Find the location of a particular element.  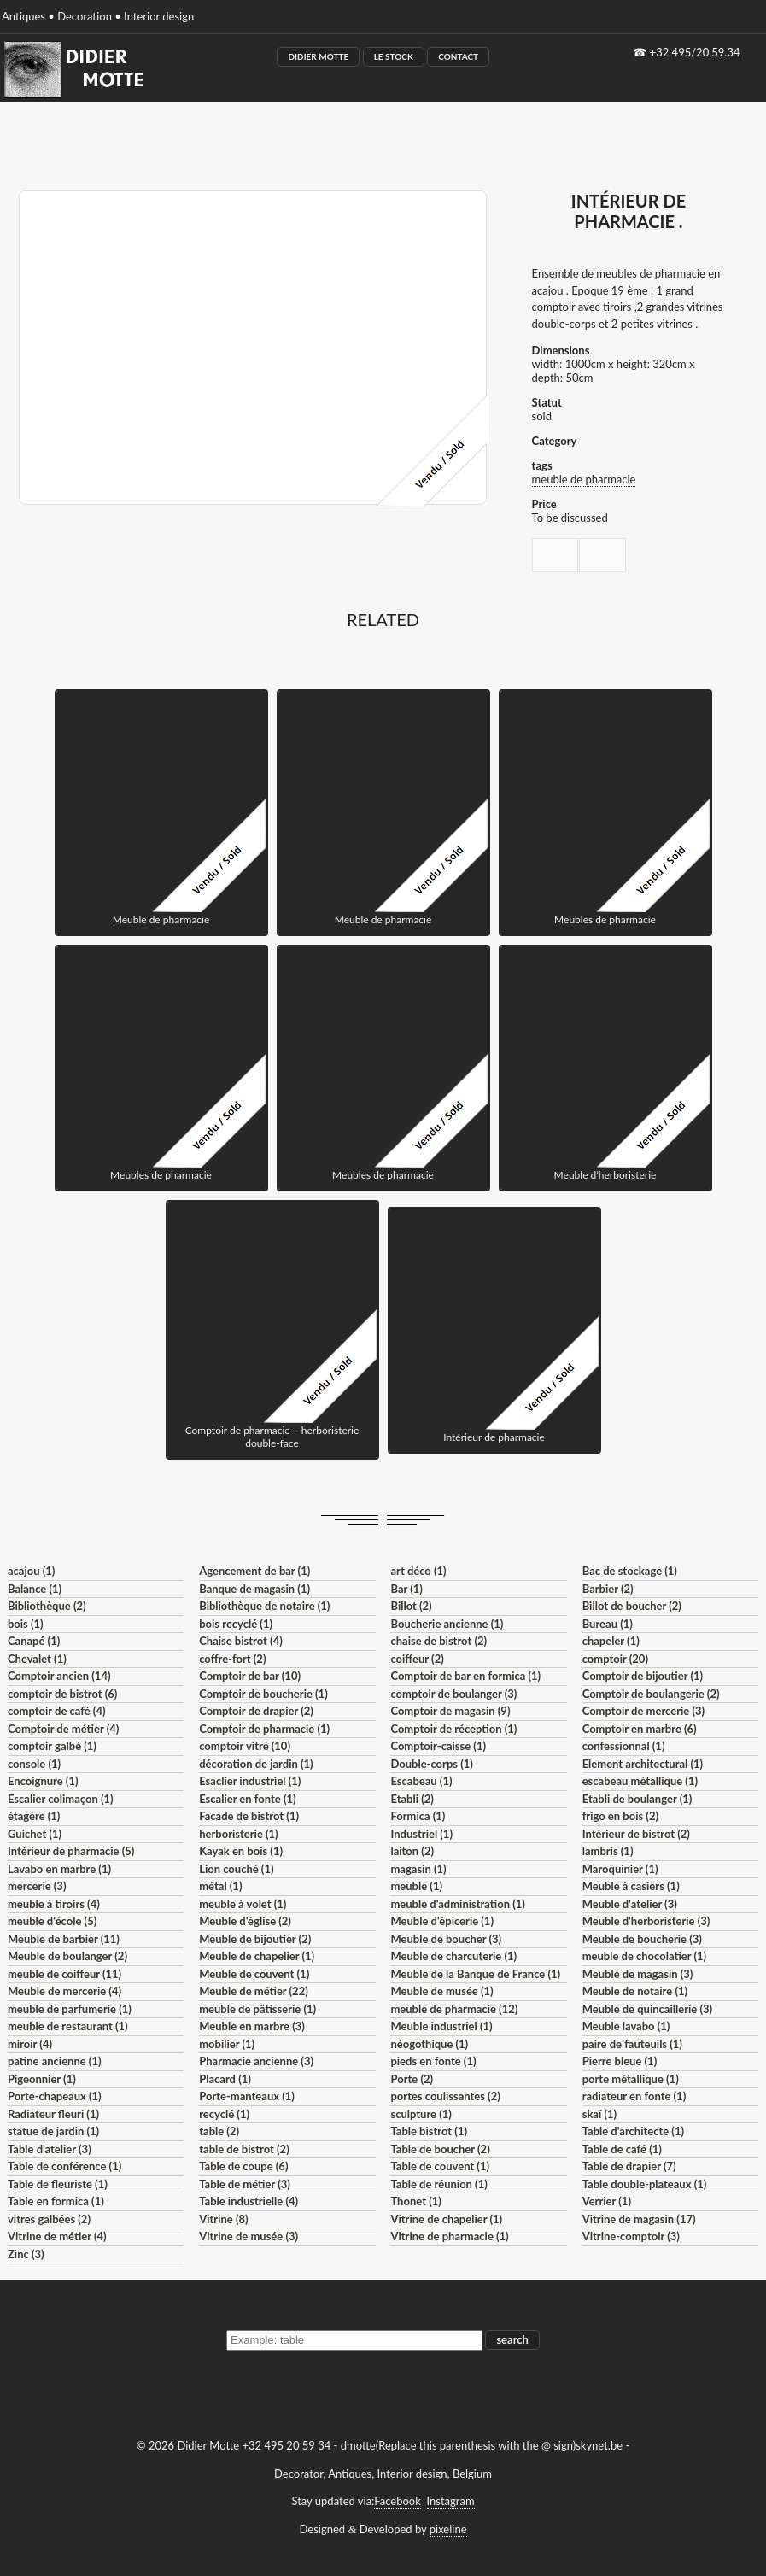

Table de drapier (7) is located at coordinates (629, 2166).